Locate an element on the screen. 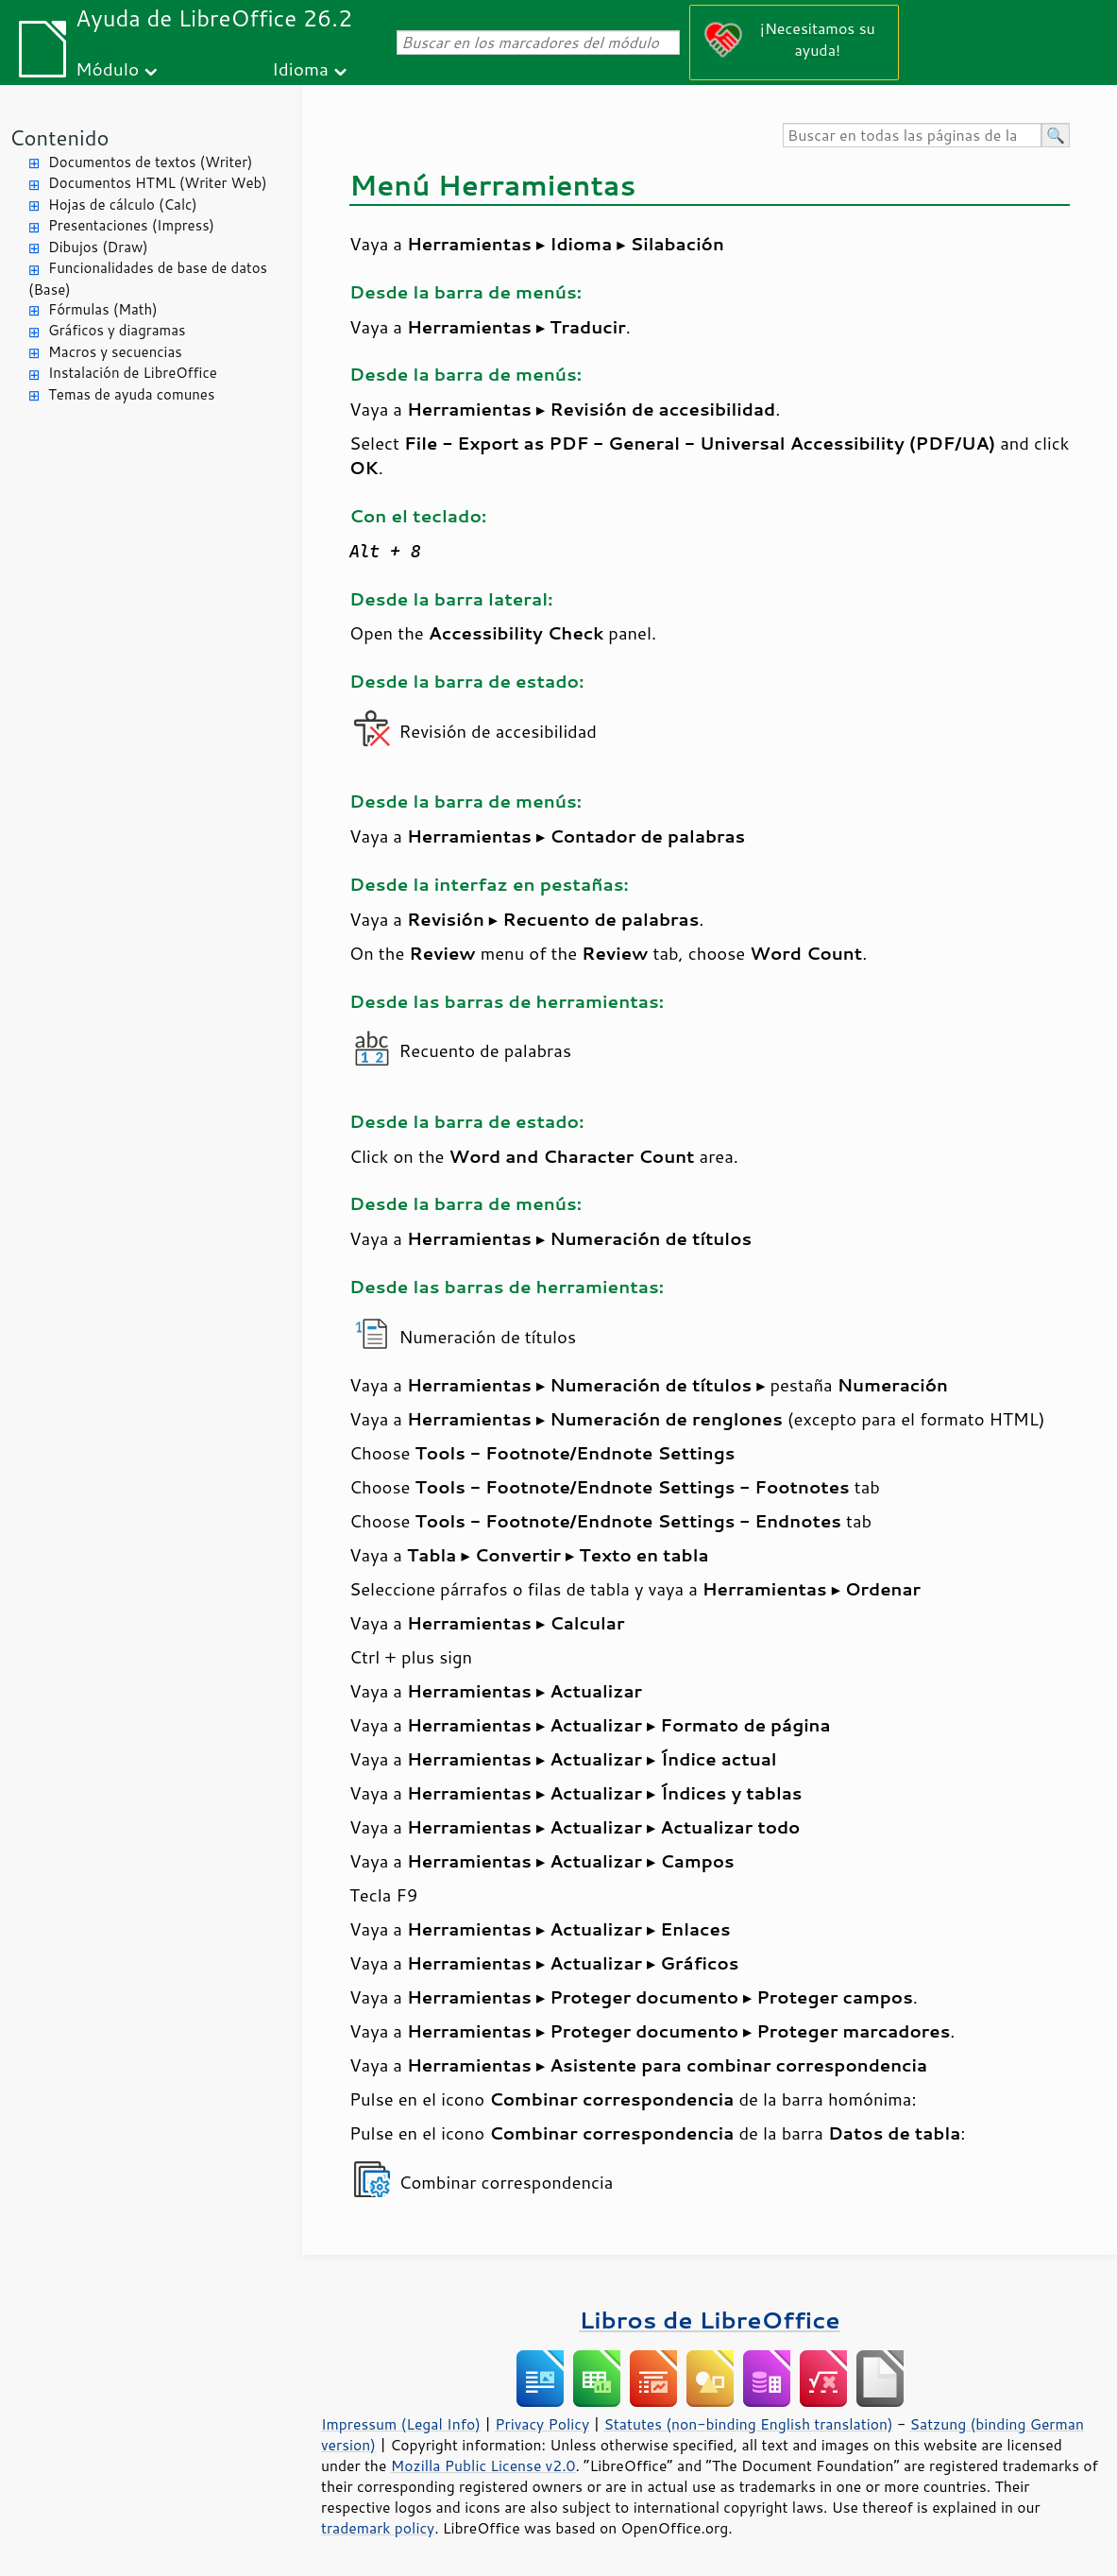  Hojas de cálculo (Calc) is located at coordinates (122, 204).